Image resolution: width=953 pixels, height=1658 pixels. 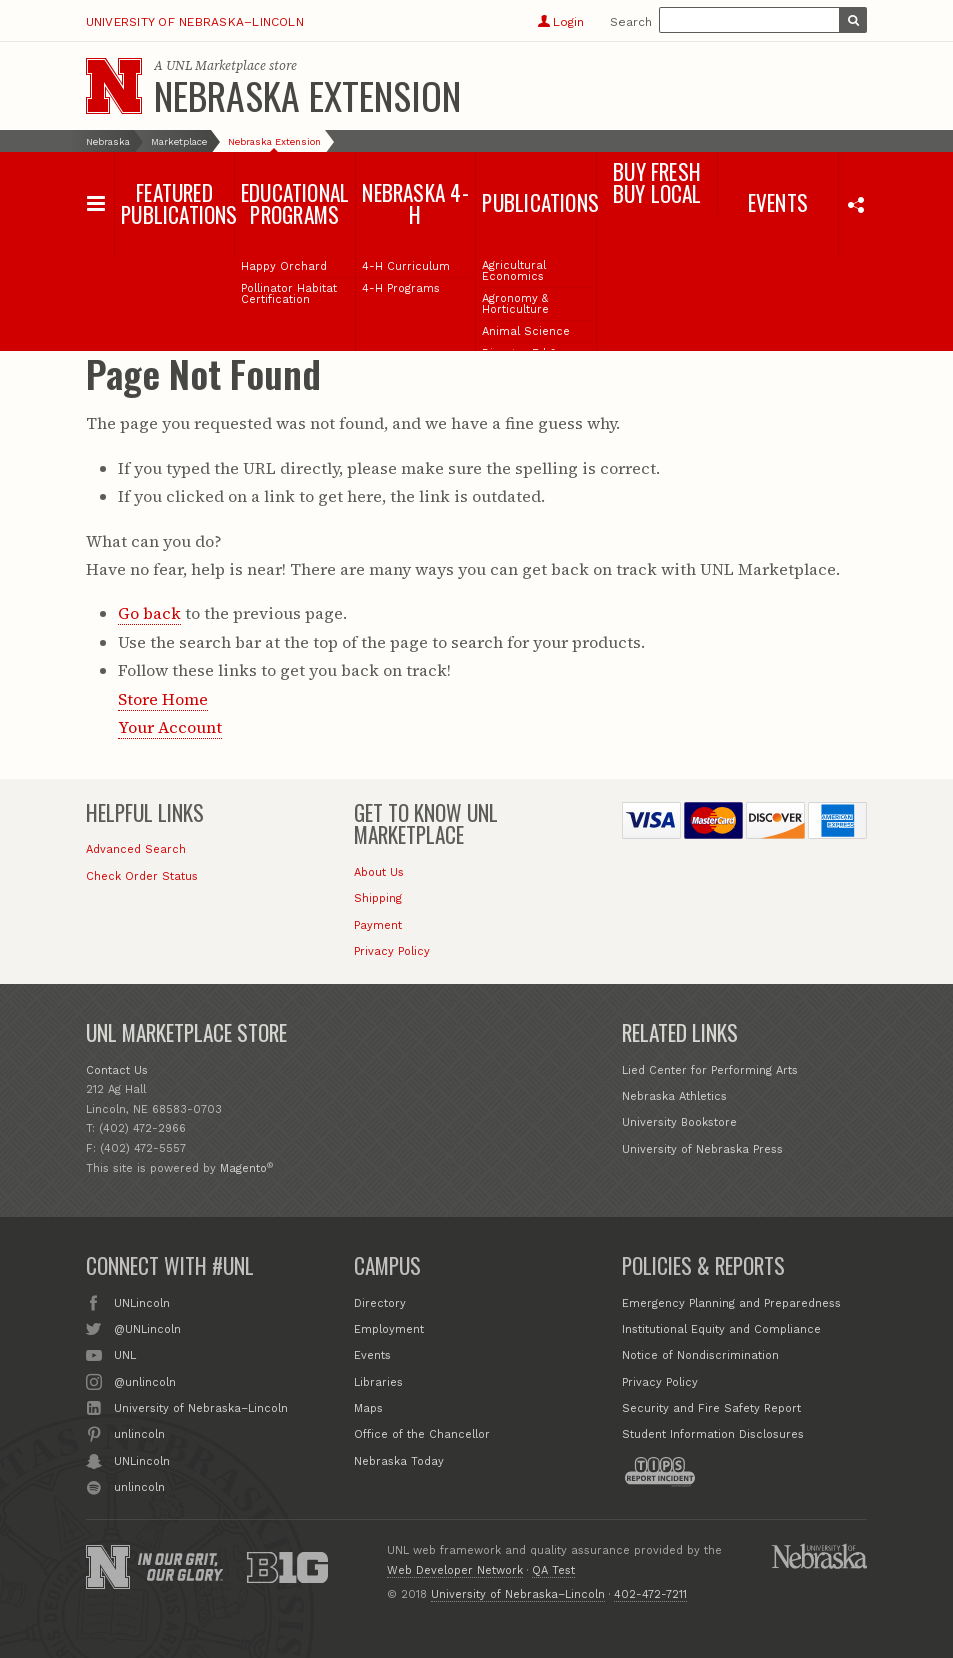 I want to click on QA Test, so click(x=553, y=1570).